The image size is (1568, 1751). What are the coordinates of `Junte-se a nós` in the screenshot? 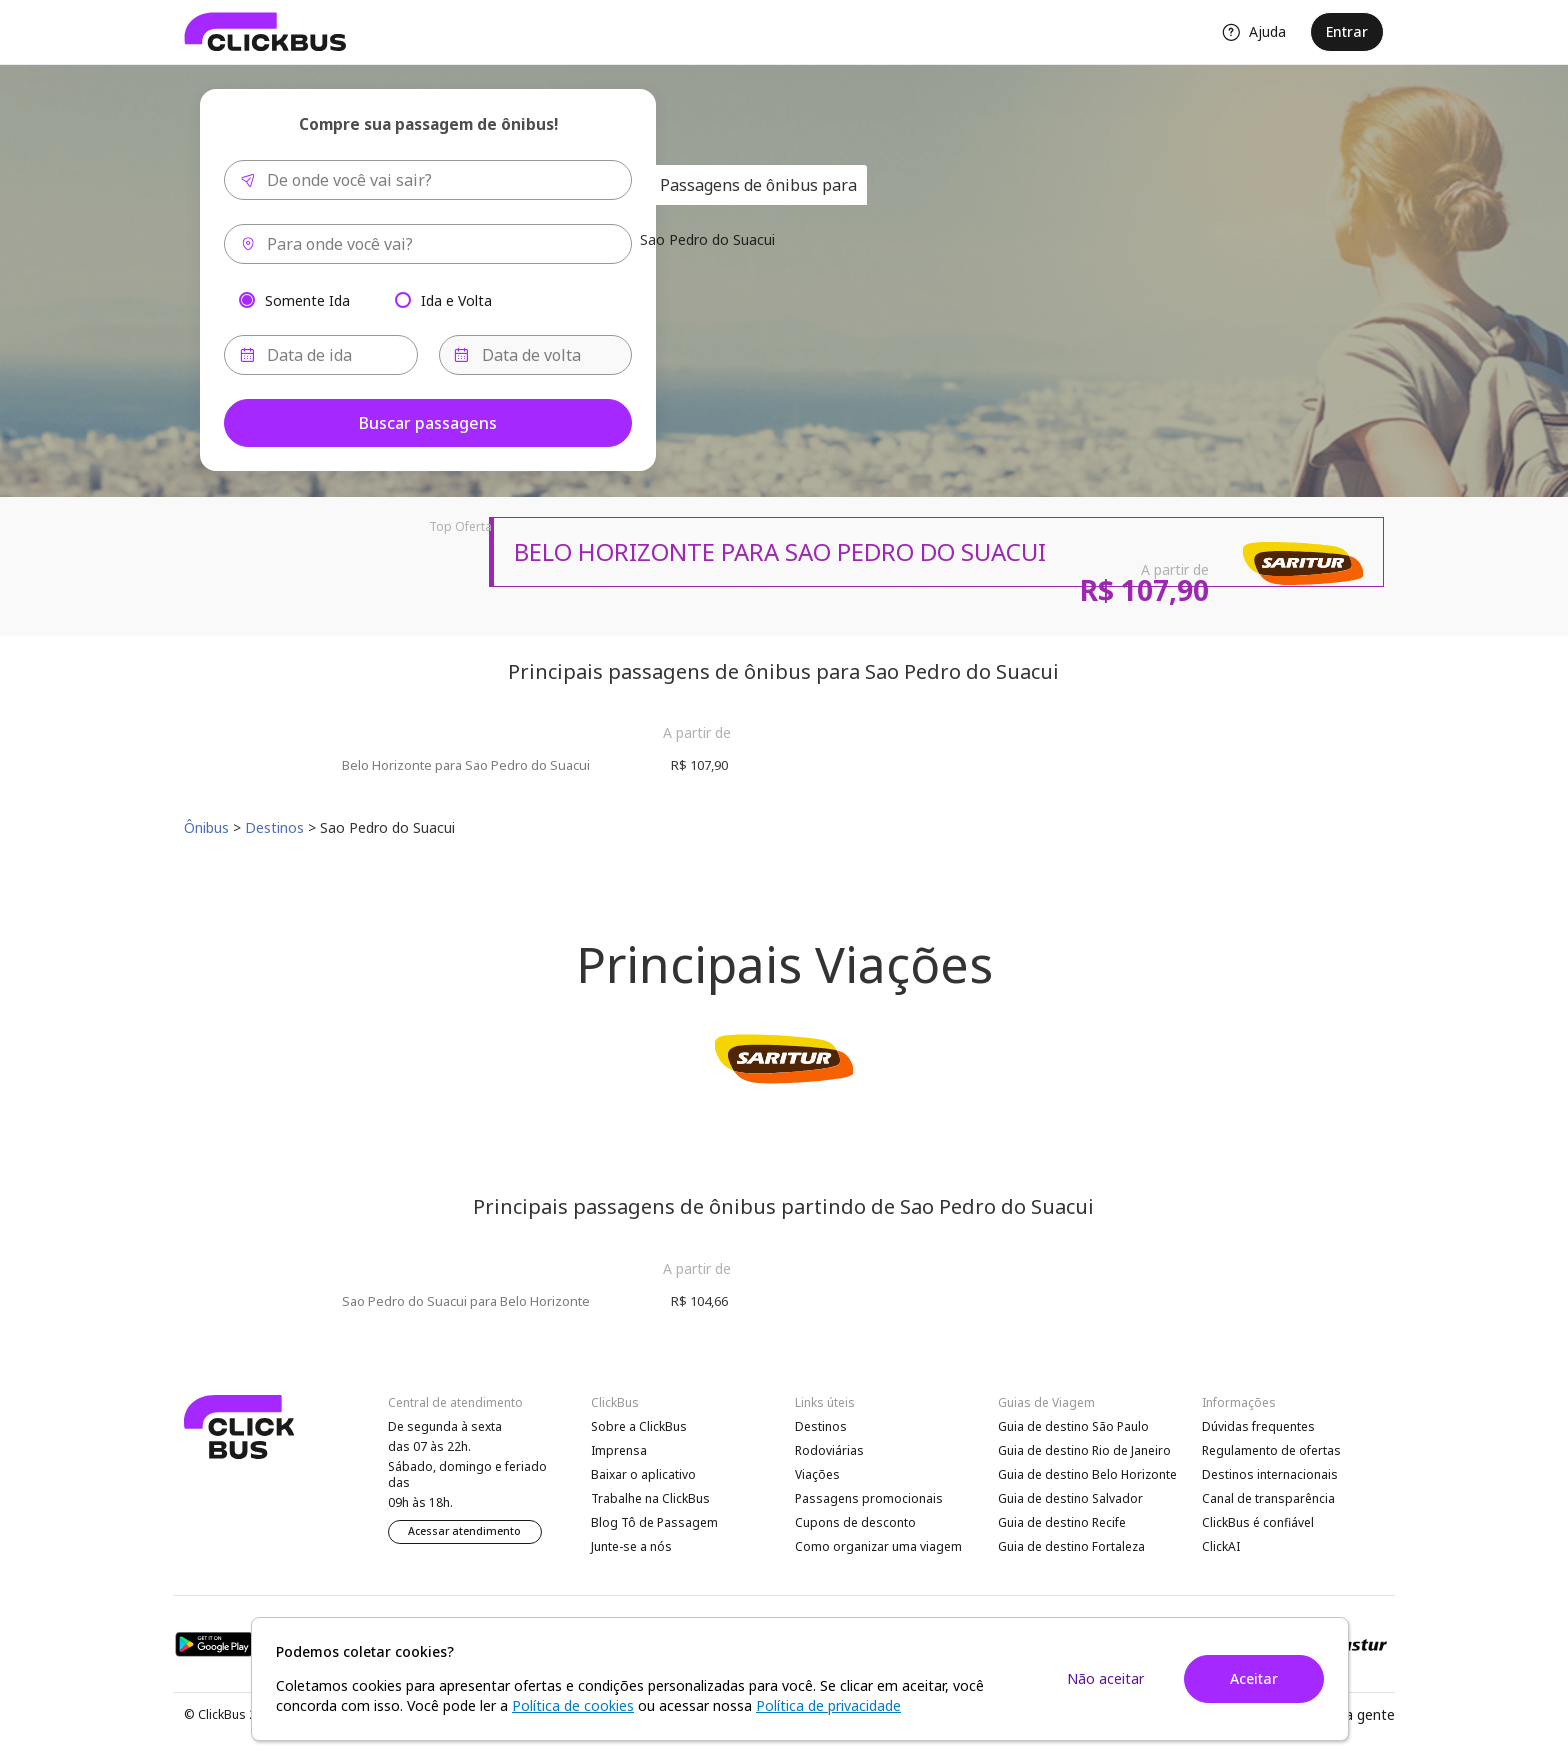 It's located at (631, 1546).